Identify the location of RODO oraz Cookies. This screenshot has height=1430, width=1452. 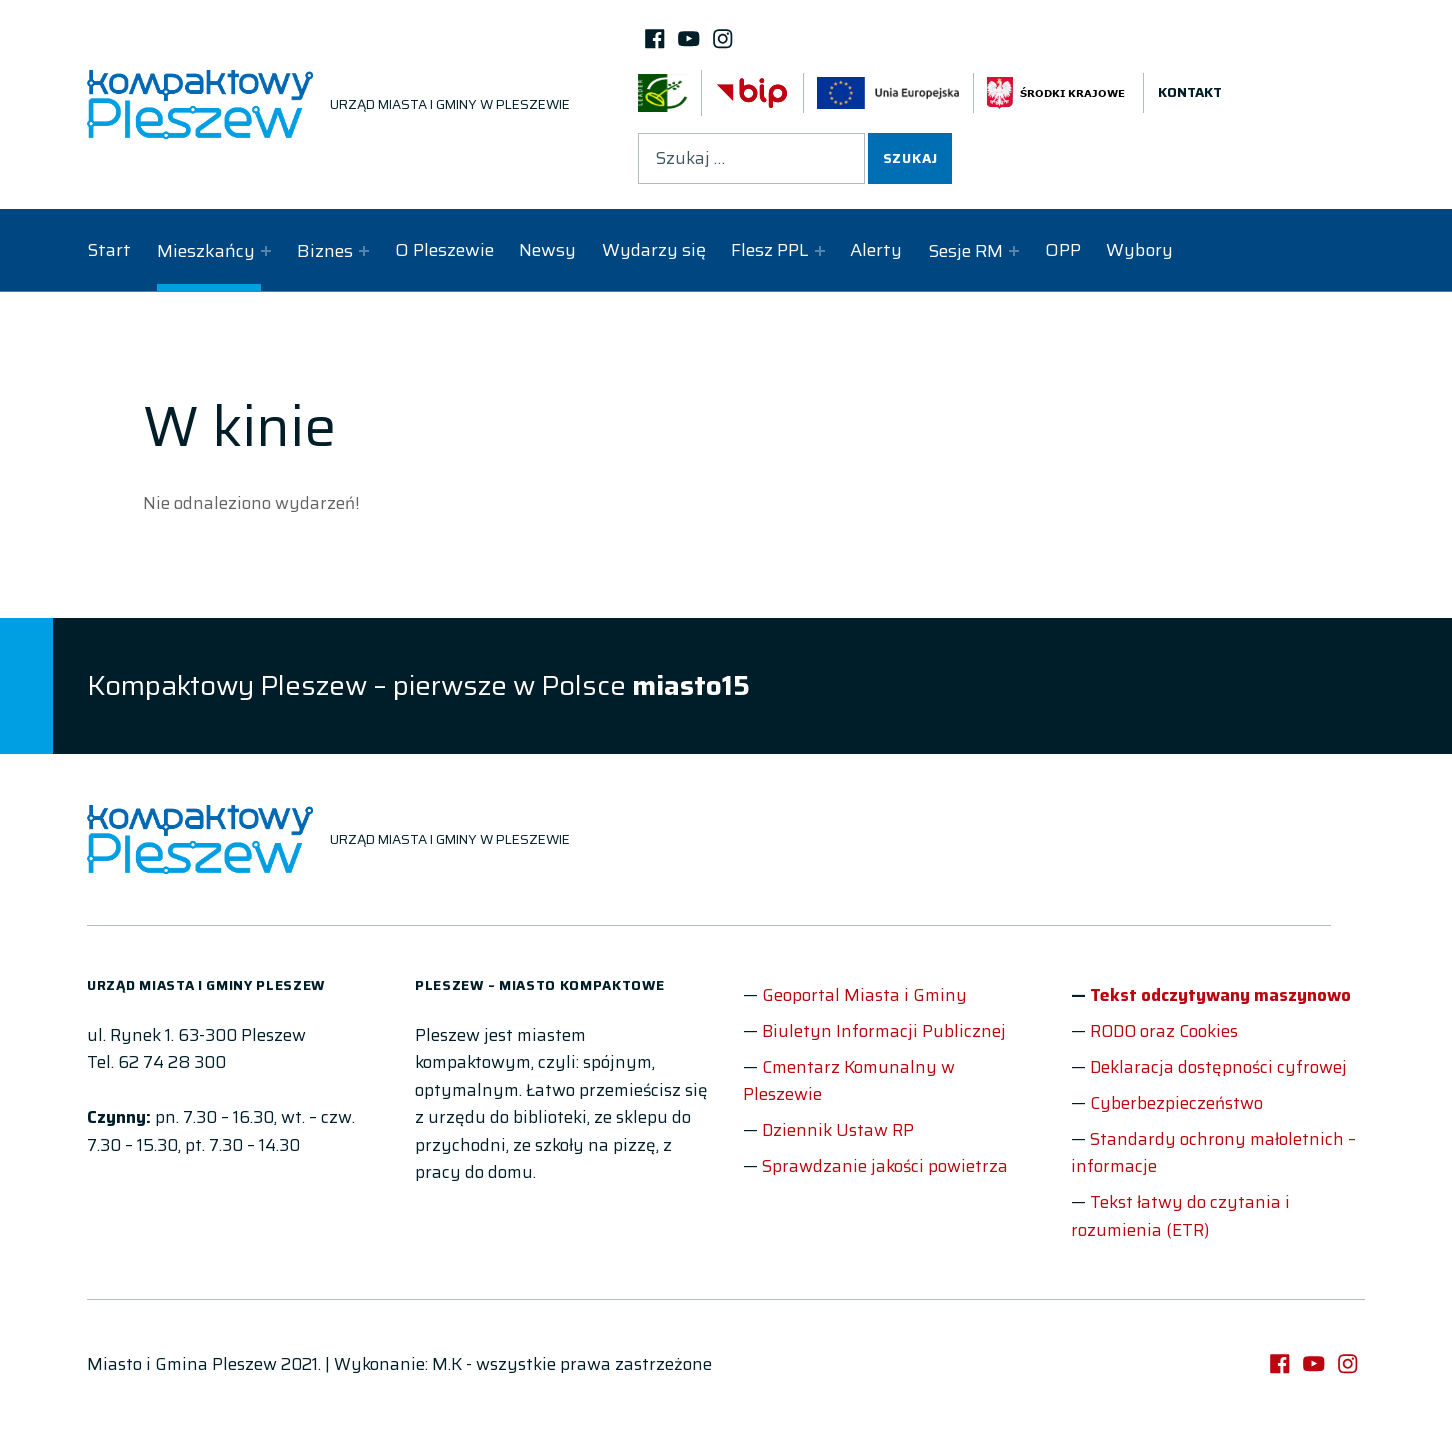
(1164, 1031).